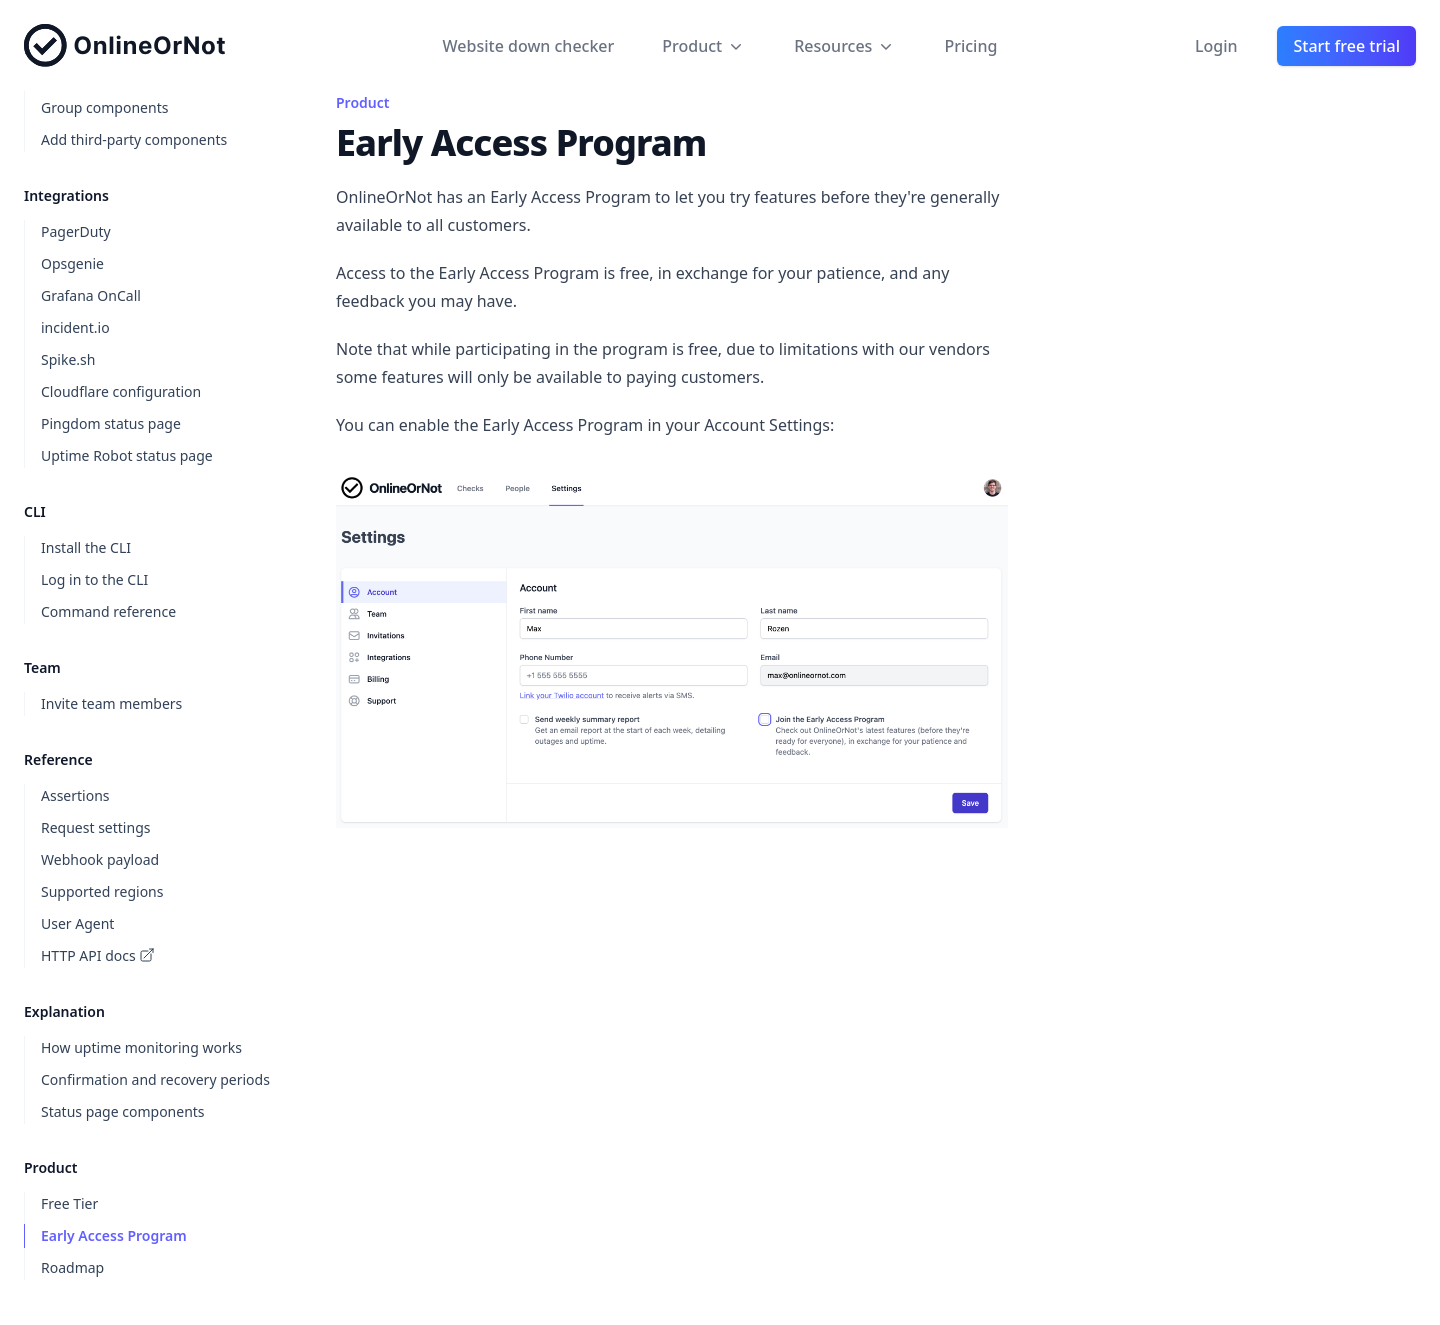  Describe the element at coordinates (127, 455) in the screenshot. I see `Uptime Robot status page` at that location.